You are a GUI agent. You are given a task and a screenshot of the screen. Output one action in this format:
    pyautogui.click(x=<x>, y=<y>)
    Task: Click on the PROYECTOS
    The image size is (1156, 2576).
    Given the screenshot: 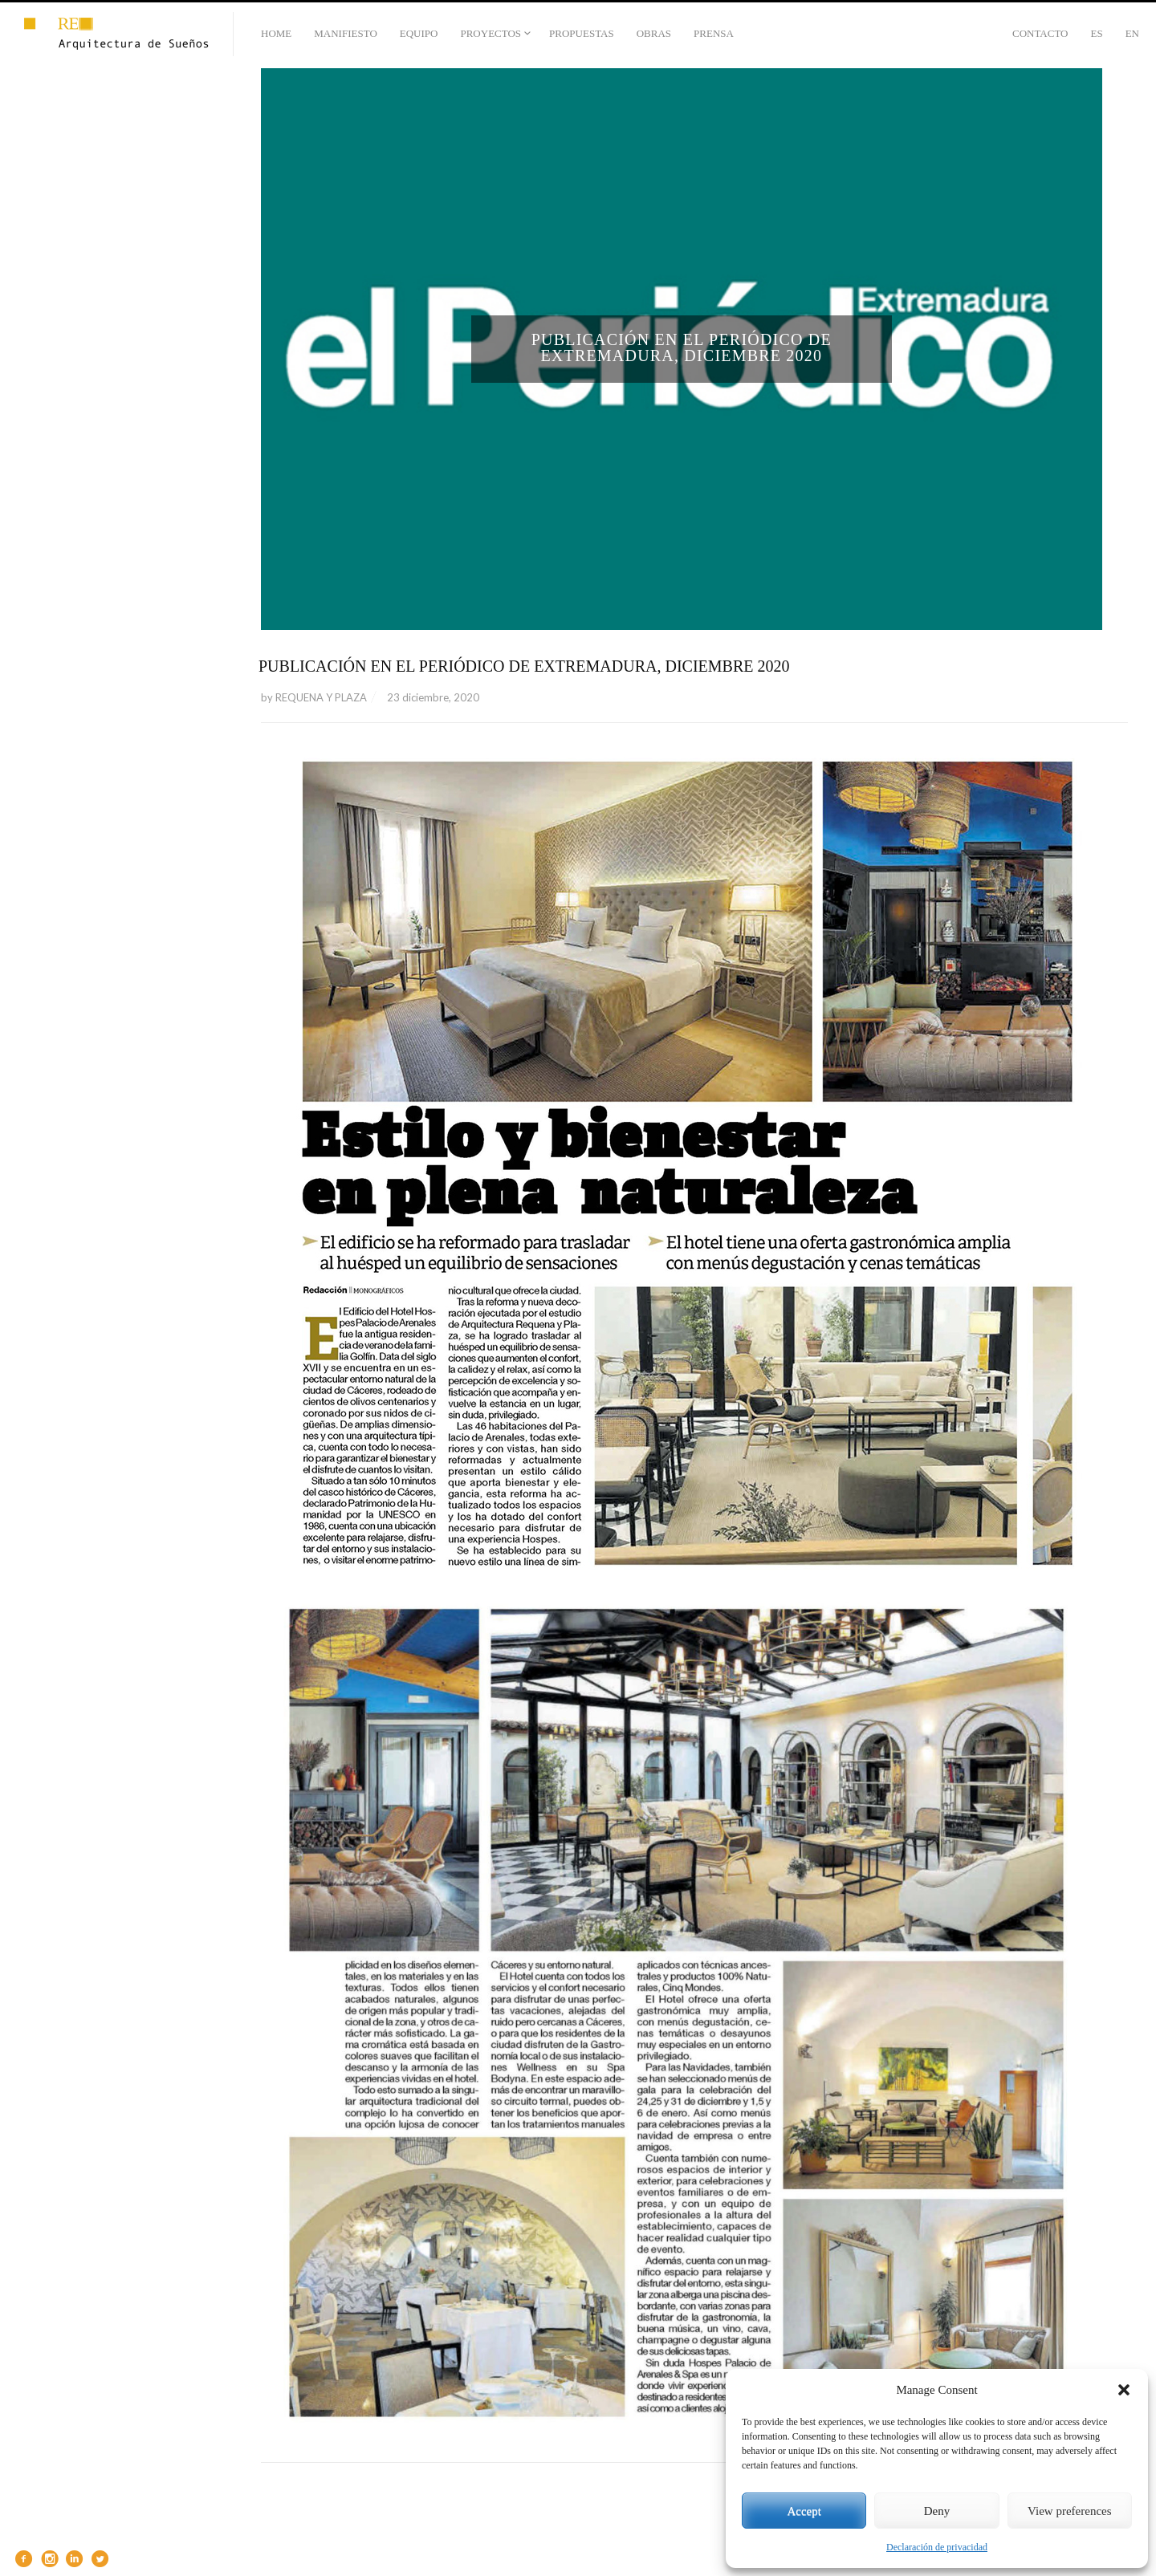 What is the action you would take?
    pyautogui.click(x=490, y=33)
    